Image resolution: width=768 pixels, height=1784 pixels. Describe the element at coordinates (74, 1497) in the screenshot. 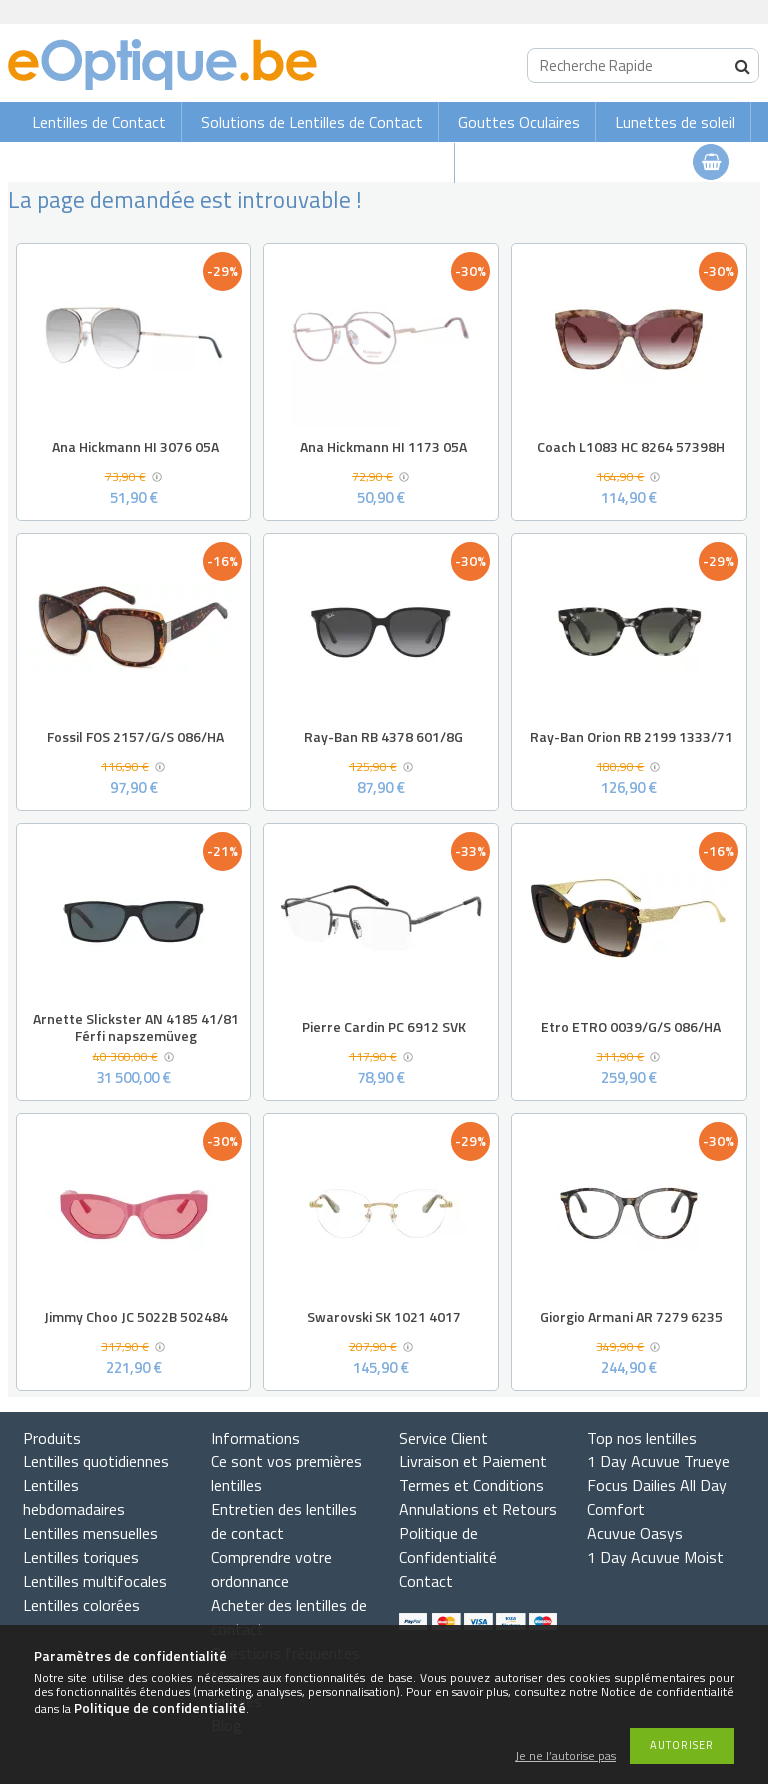

I see `Lentilles hebdomadaires` at that location.